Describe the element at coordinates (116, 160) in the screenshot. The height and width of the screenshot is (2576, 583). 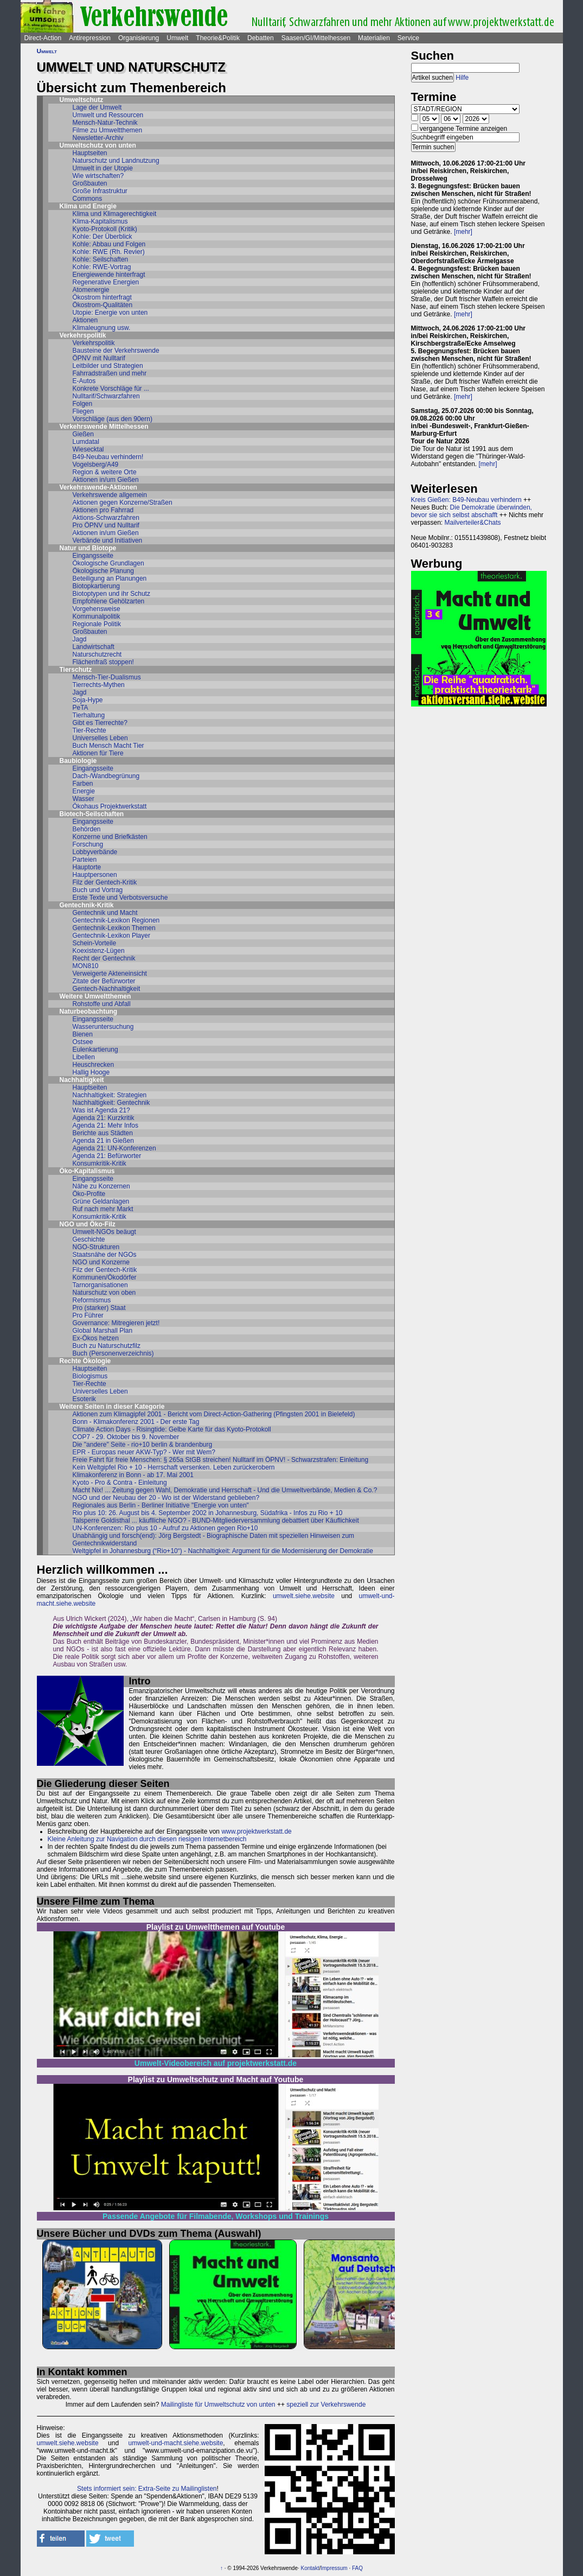
I see `Naturschutz und Landnutzung` at that location.